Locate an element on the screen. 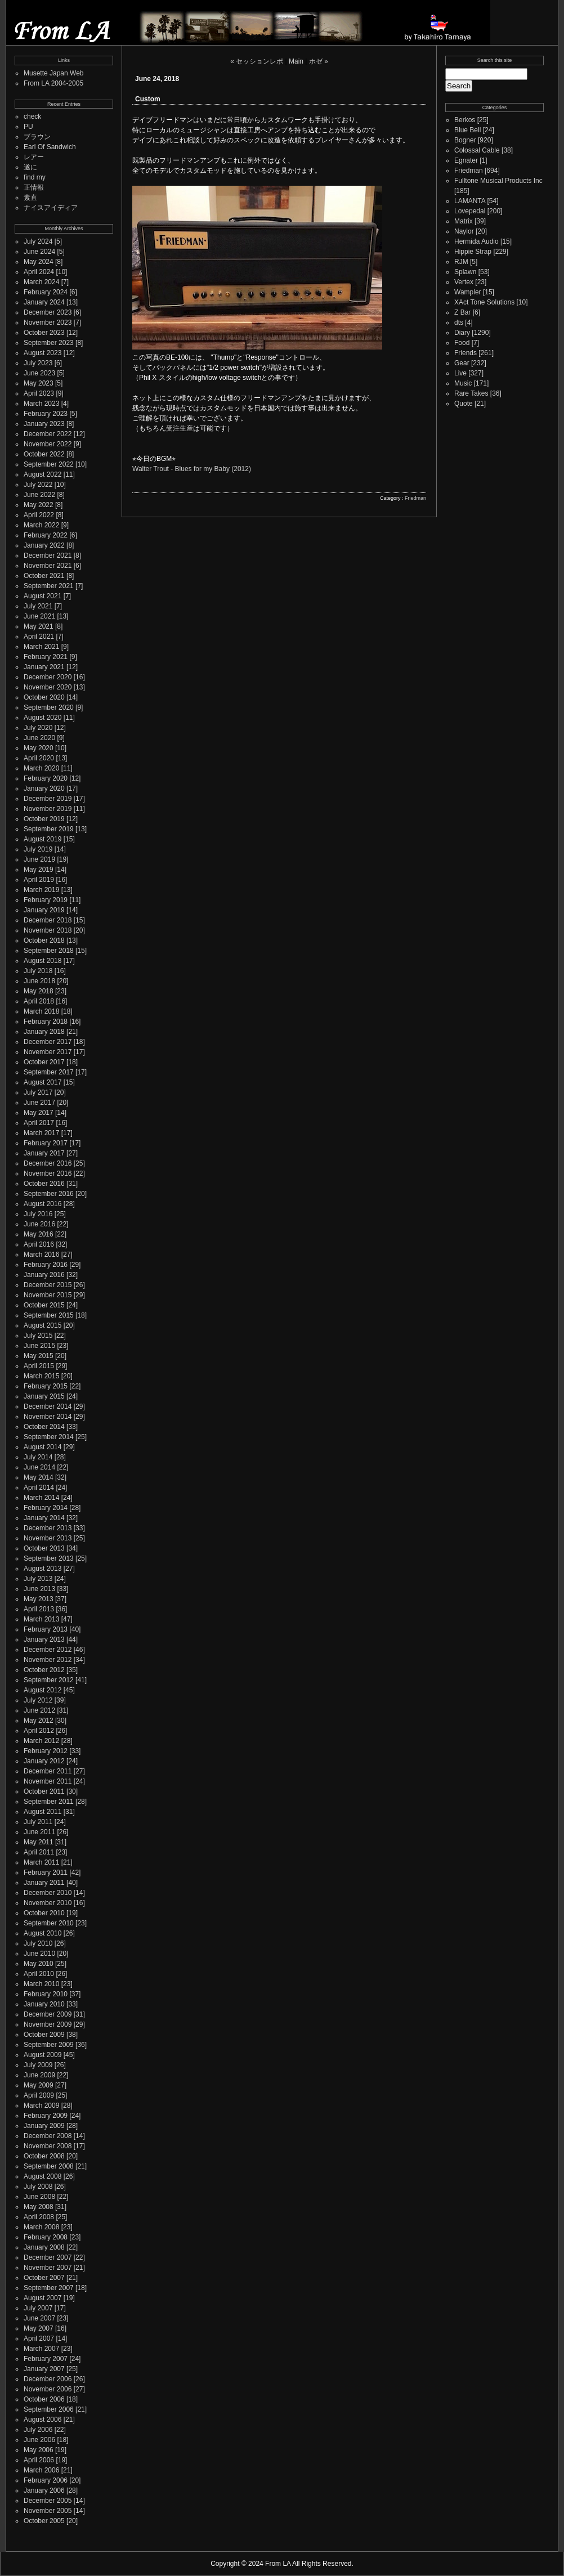 The width and height of the screenshot is (564, 2576). November 2011 is located at coordinates (47, 1781).